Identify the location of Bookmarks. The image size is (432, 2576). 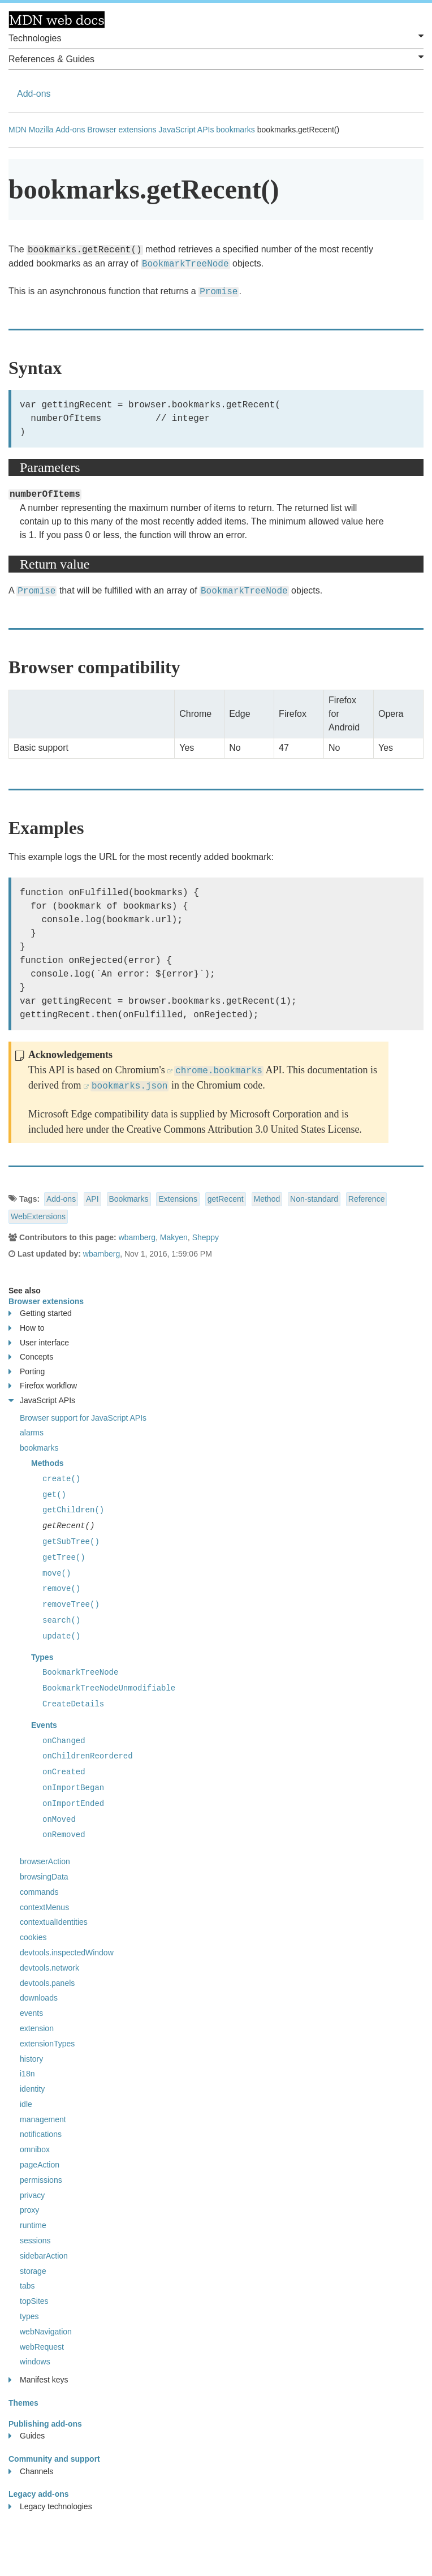
(129, 1198).